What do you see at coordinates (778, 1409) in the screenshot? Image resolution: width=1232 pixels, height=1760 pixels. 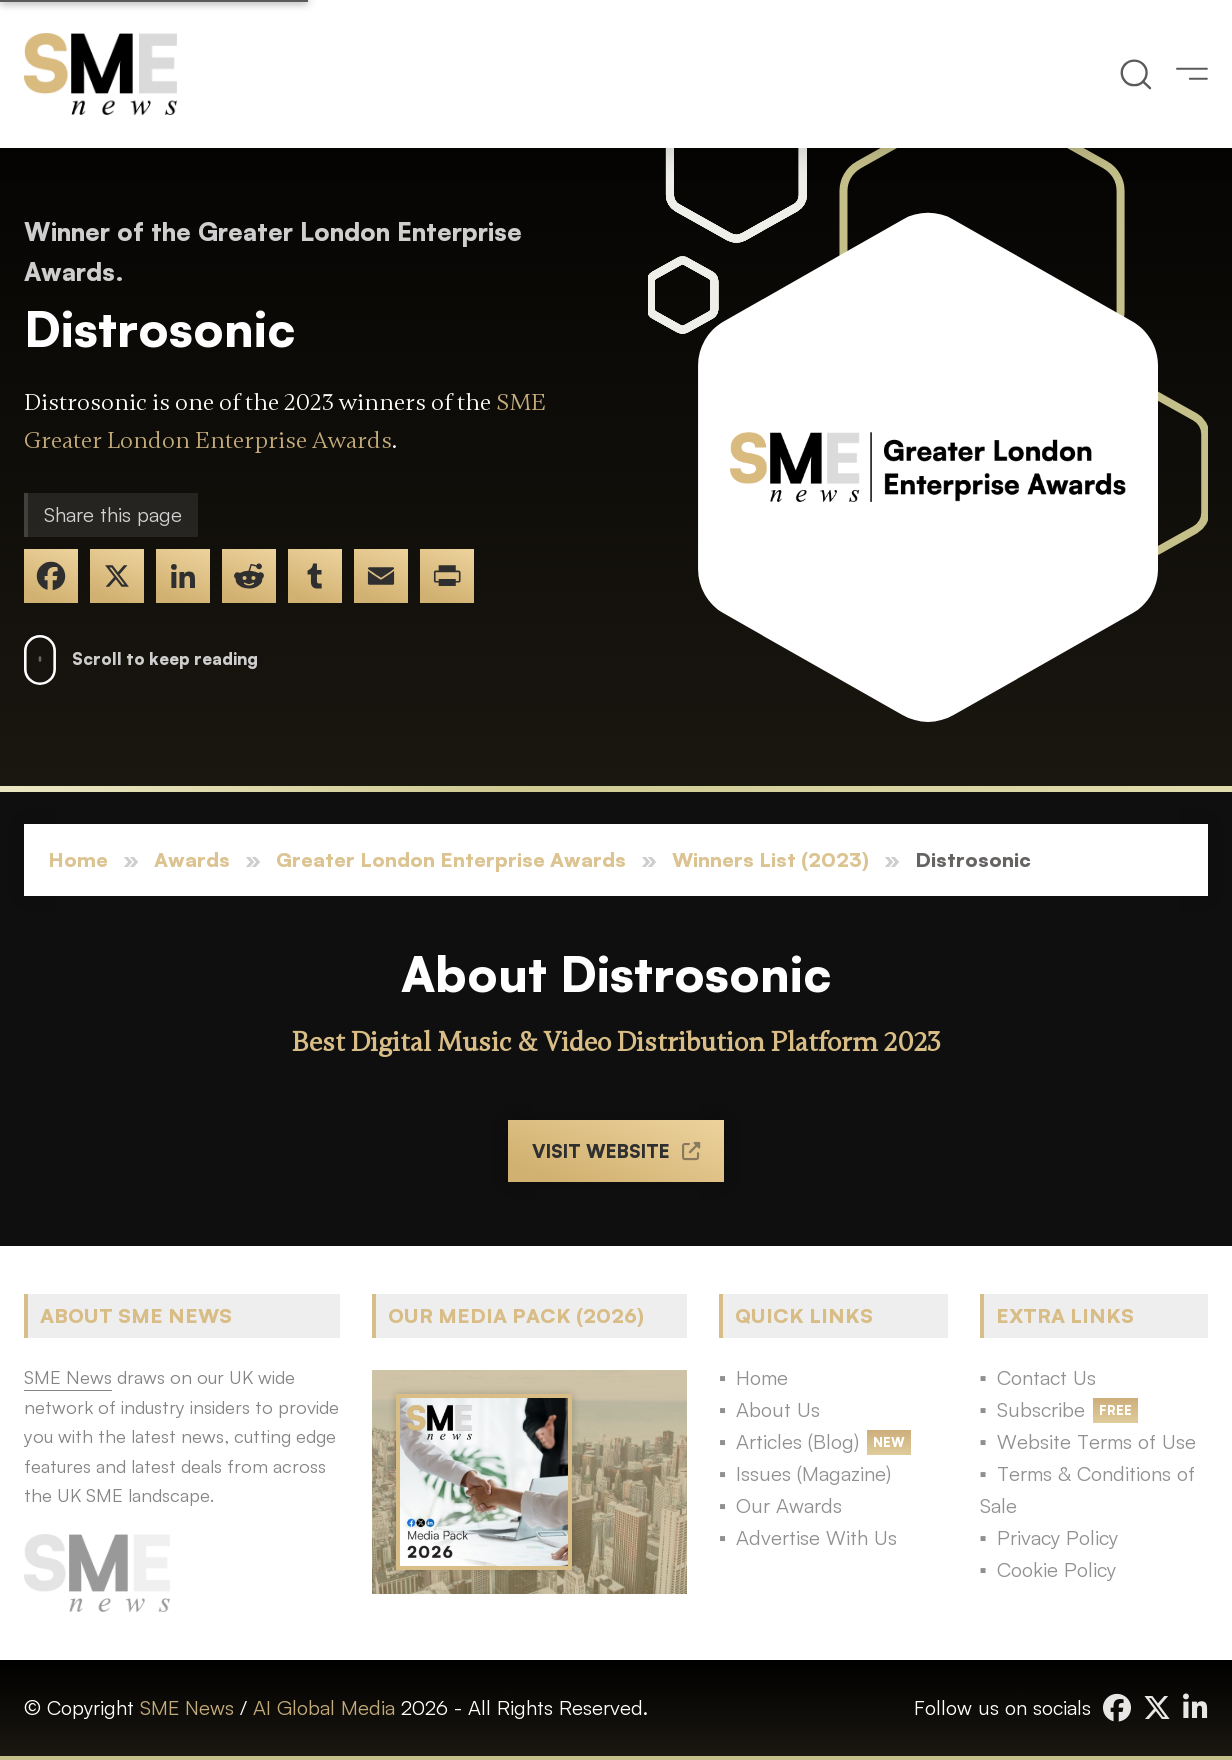 I see `About Us` at bounding box center [778, 1409].